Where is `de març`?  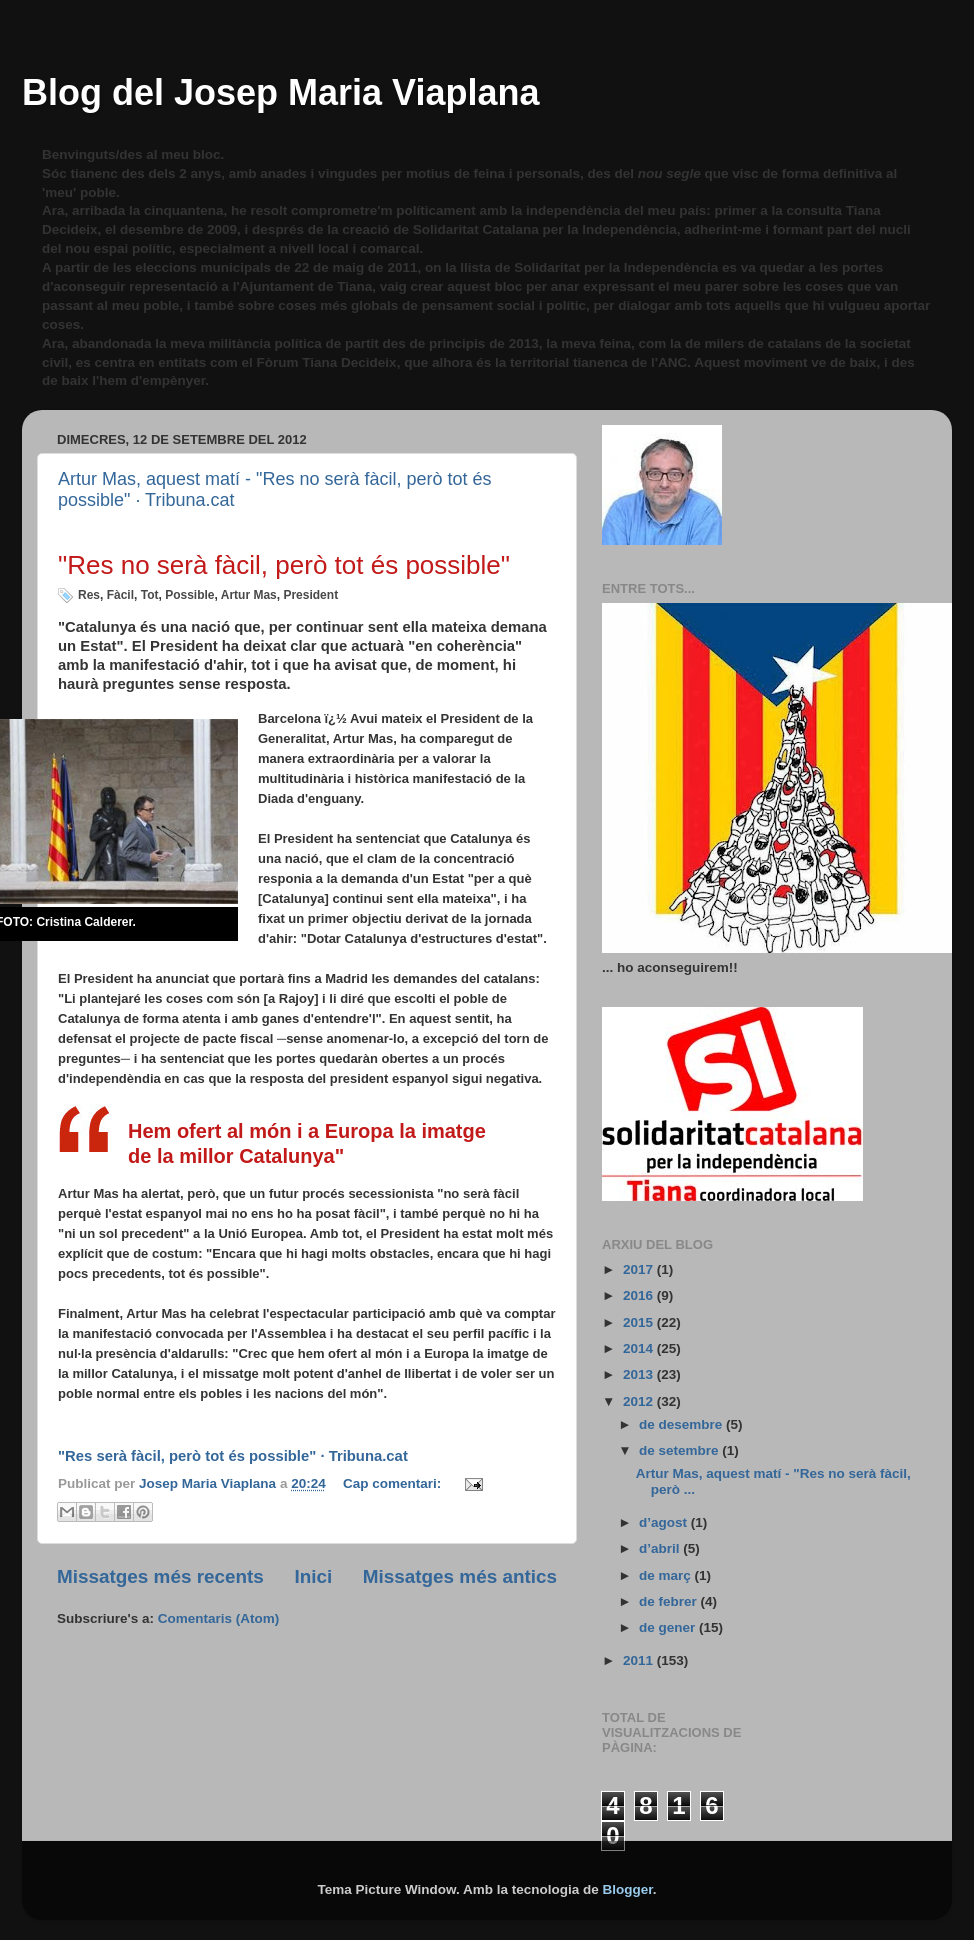 de març is located at coordinates (667, 1575).